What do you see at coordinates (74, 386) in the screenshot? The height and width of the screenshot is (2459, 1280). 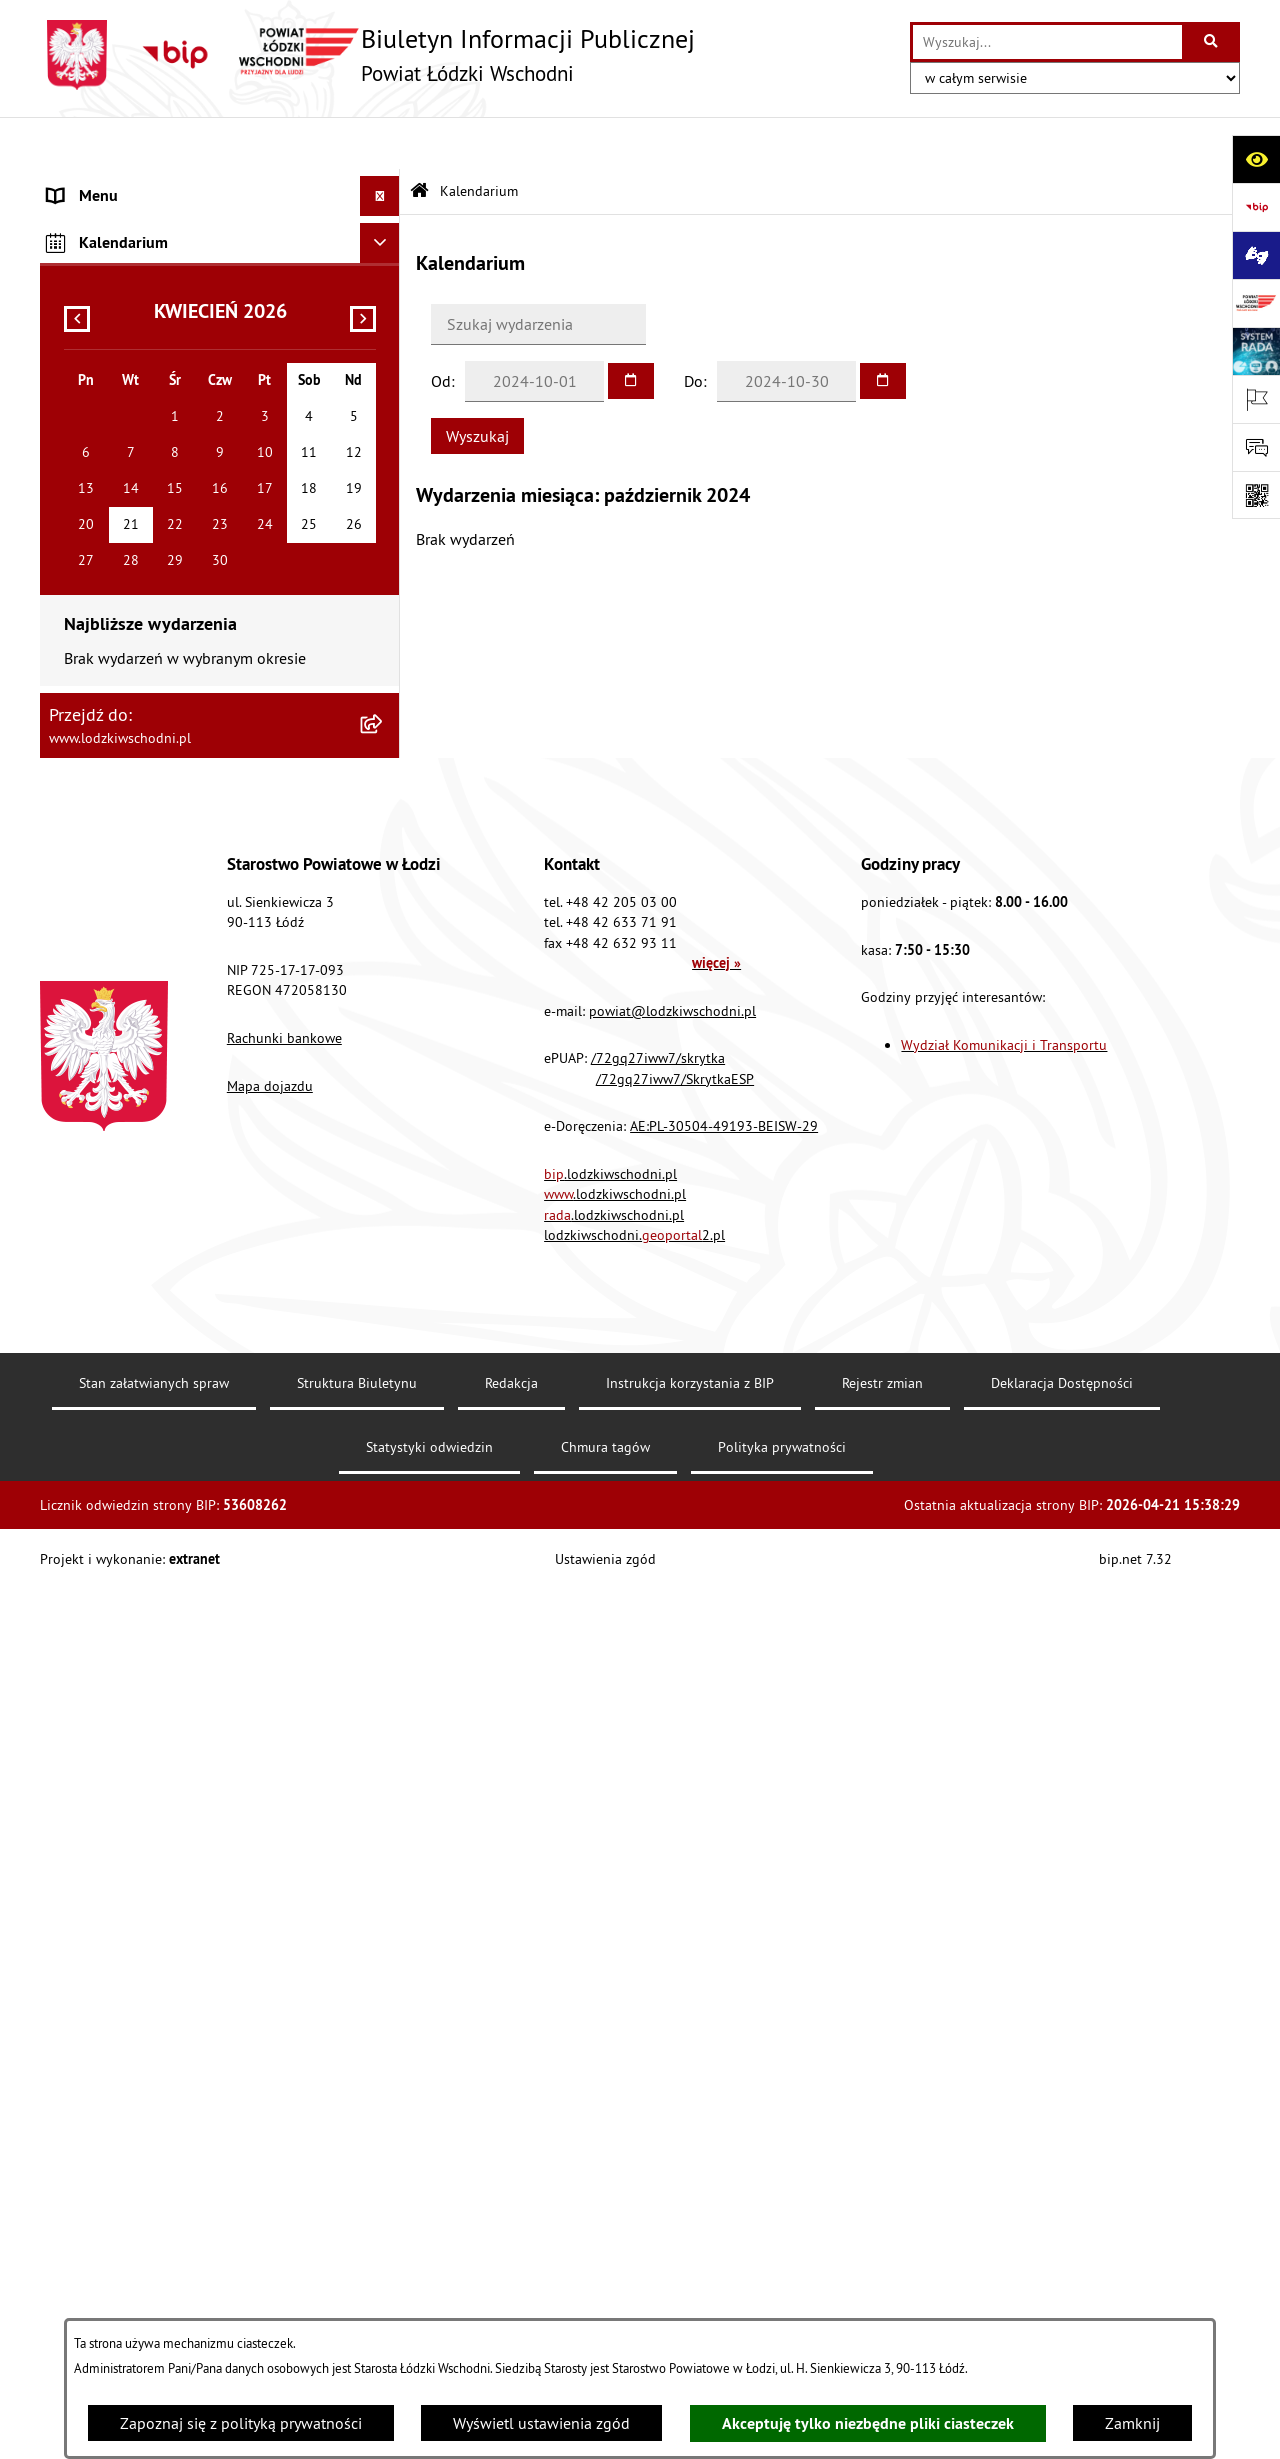 I see `Finanse [menuitem]` at bounding box center [74, 386].